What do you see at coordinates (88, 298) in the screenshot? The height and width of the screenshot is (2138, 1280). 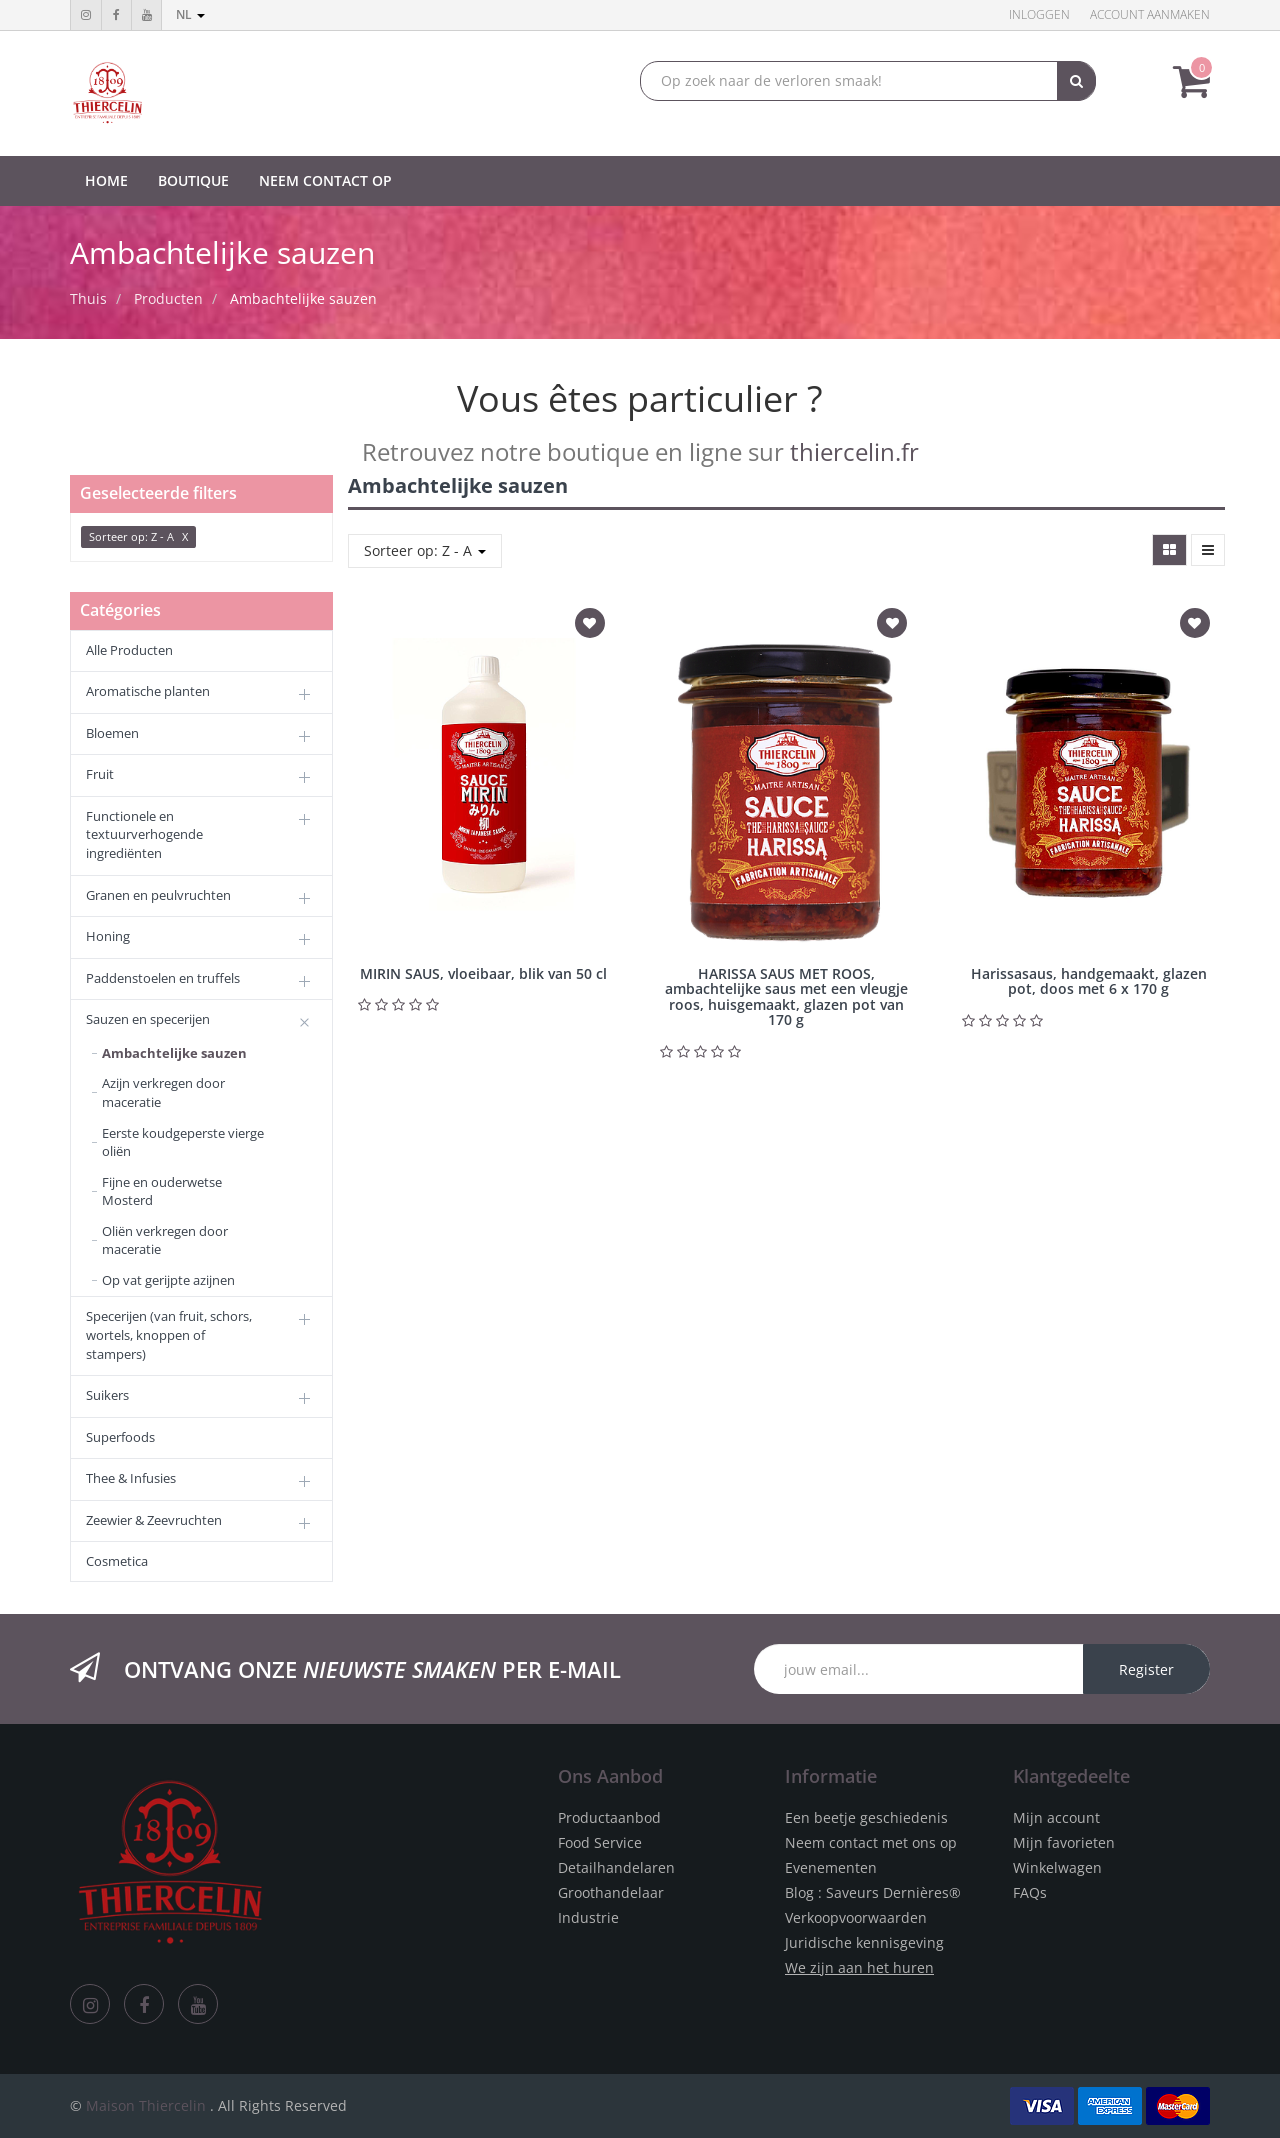 I see `Thuis` at bounding box center [88, 298].